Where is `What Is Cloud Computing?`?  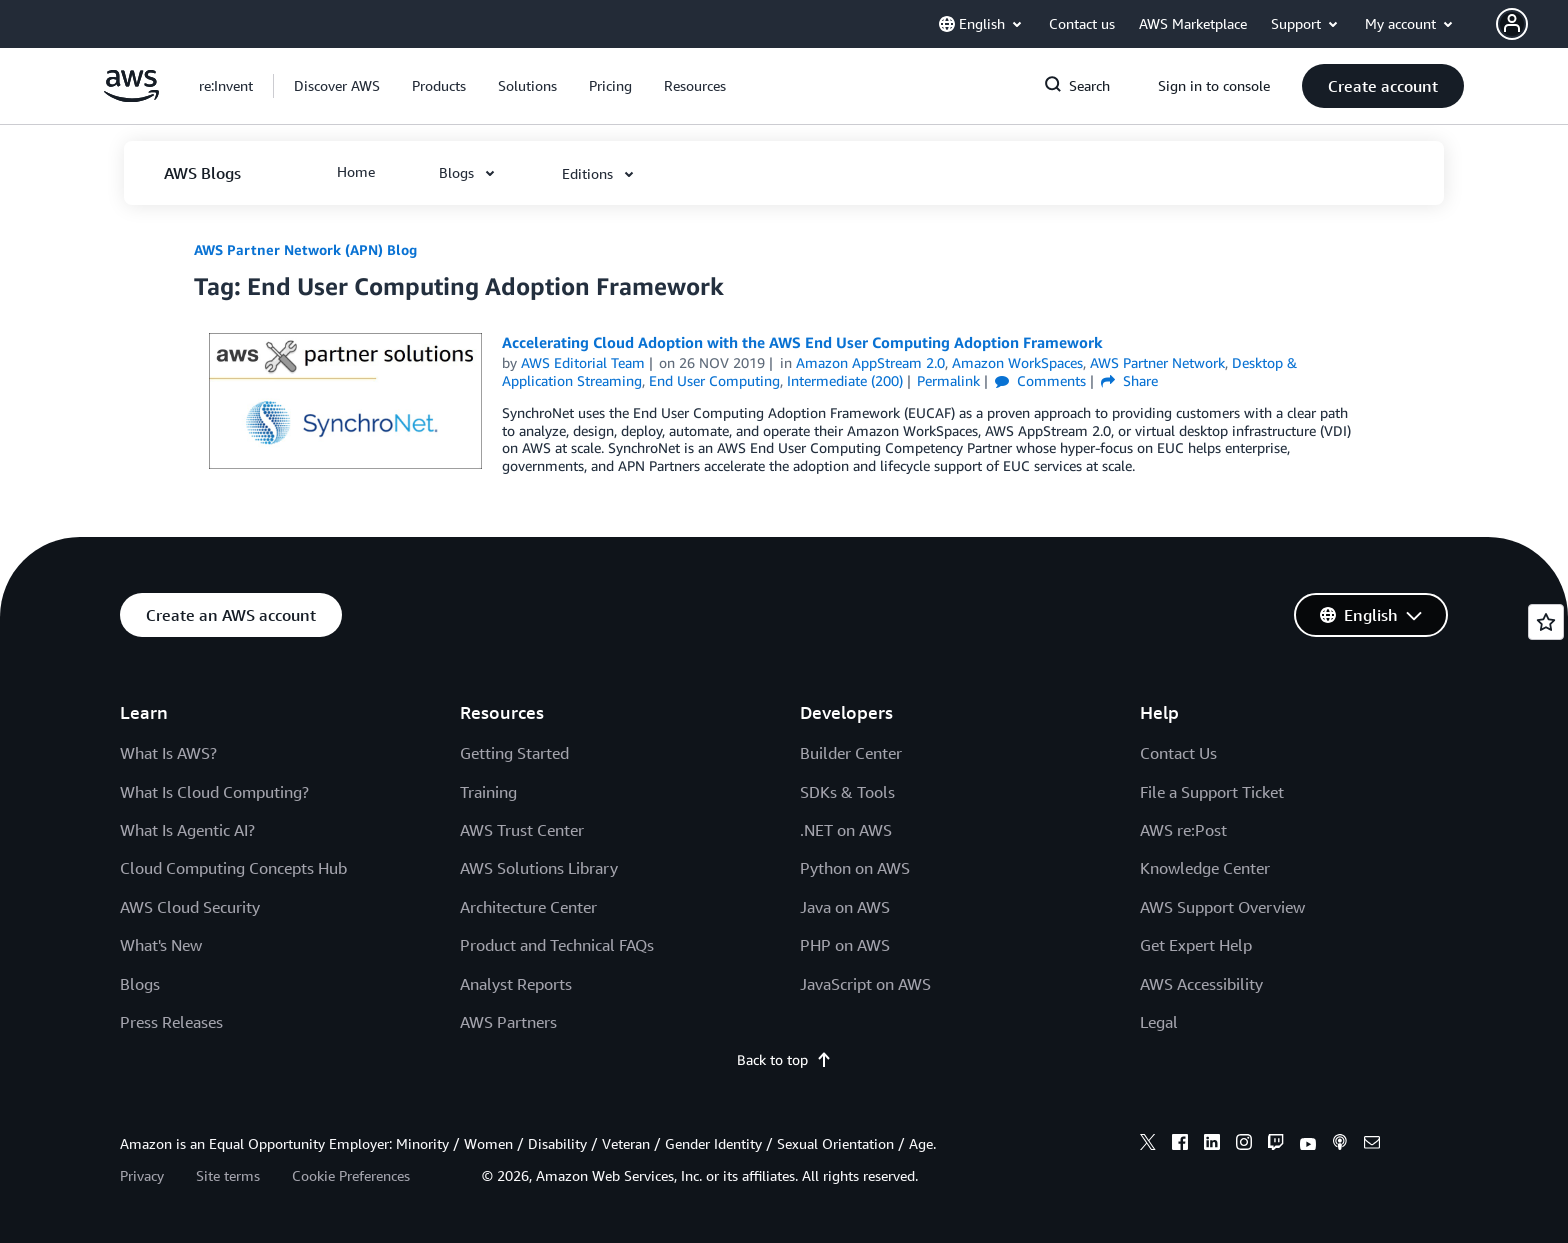 What Is Cloud Computing? is located at coordinates (214, 792).